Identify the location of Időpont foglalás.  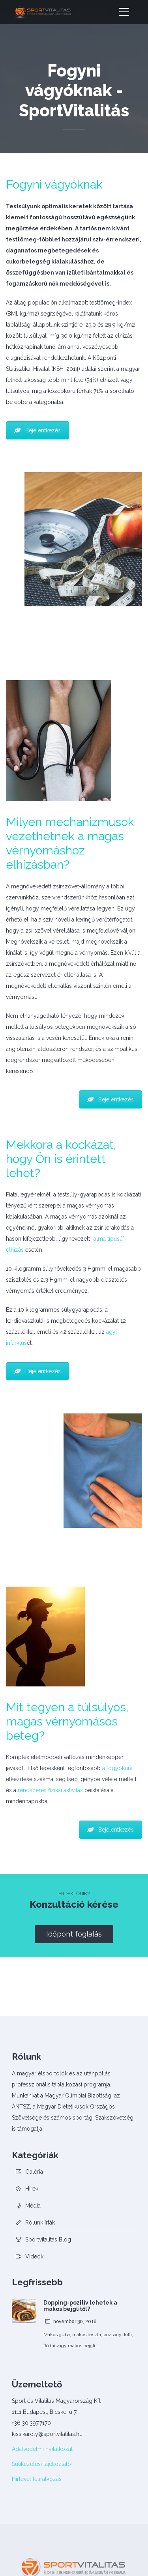
(74, 1934).